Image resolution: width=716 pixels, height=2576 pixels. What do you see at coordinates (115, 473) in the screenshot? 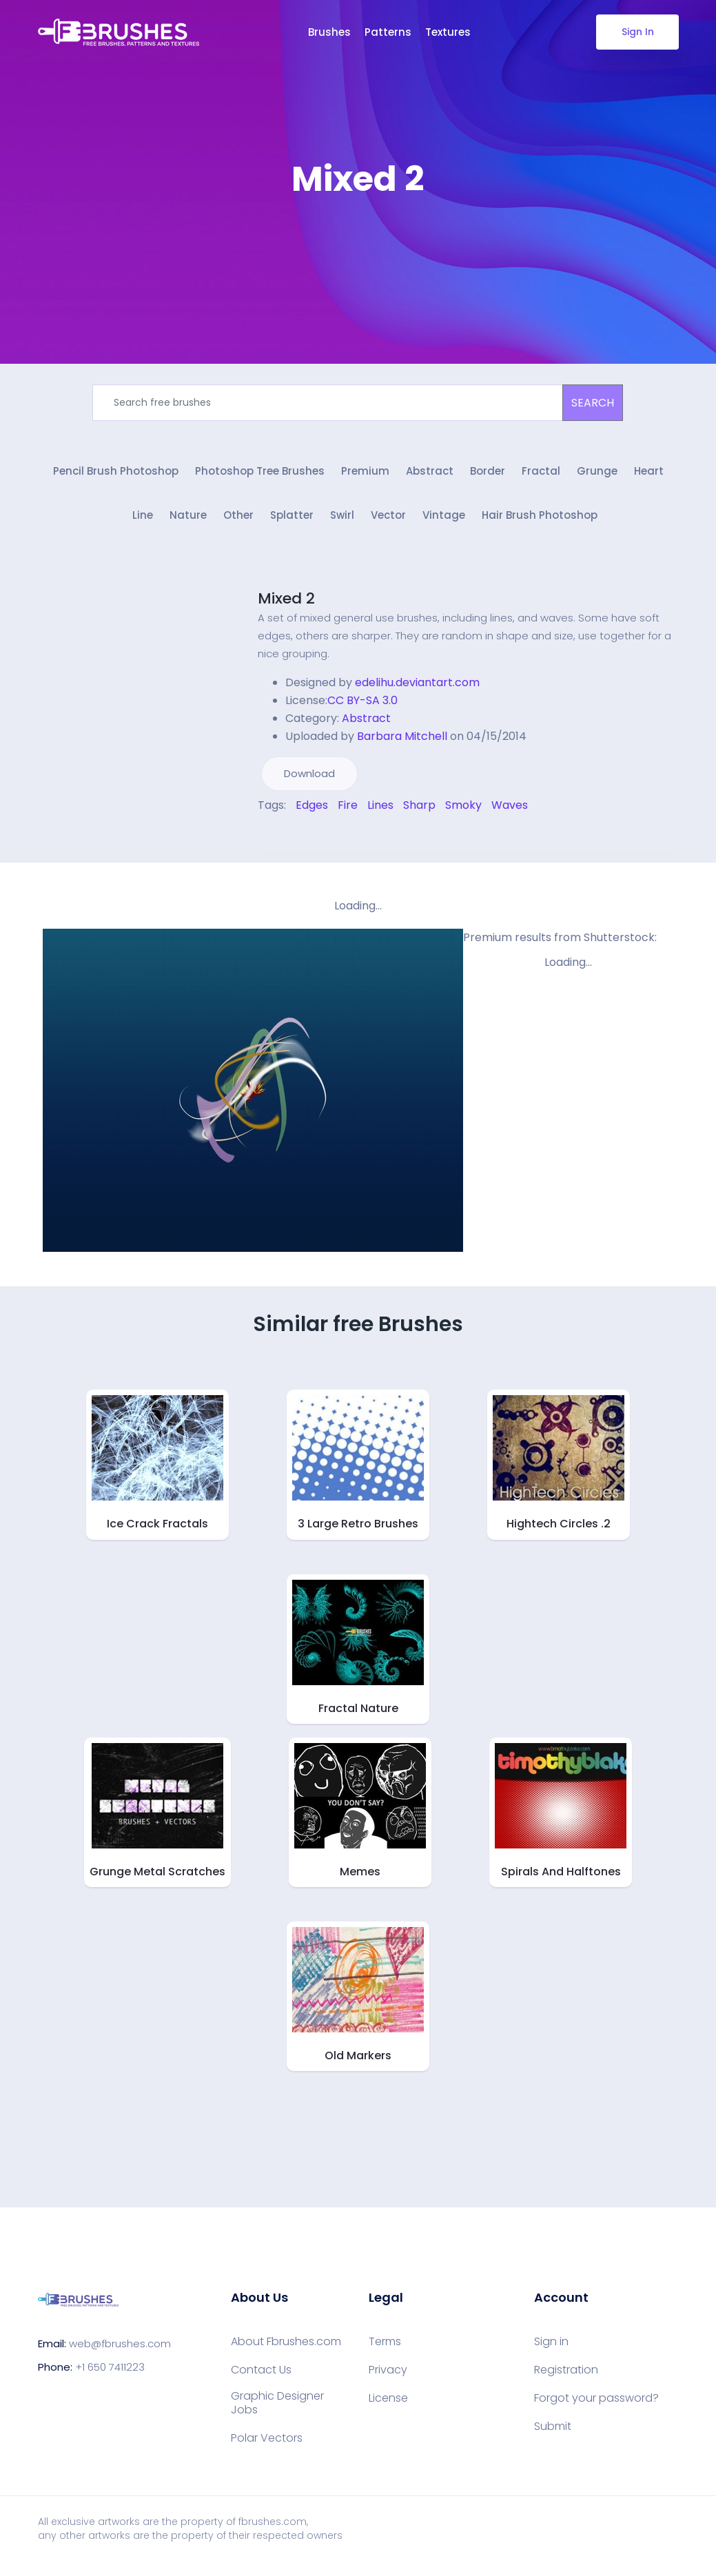
I see `Pencil Brush Photoshop` at bounding box center [115, 473].